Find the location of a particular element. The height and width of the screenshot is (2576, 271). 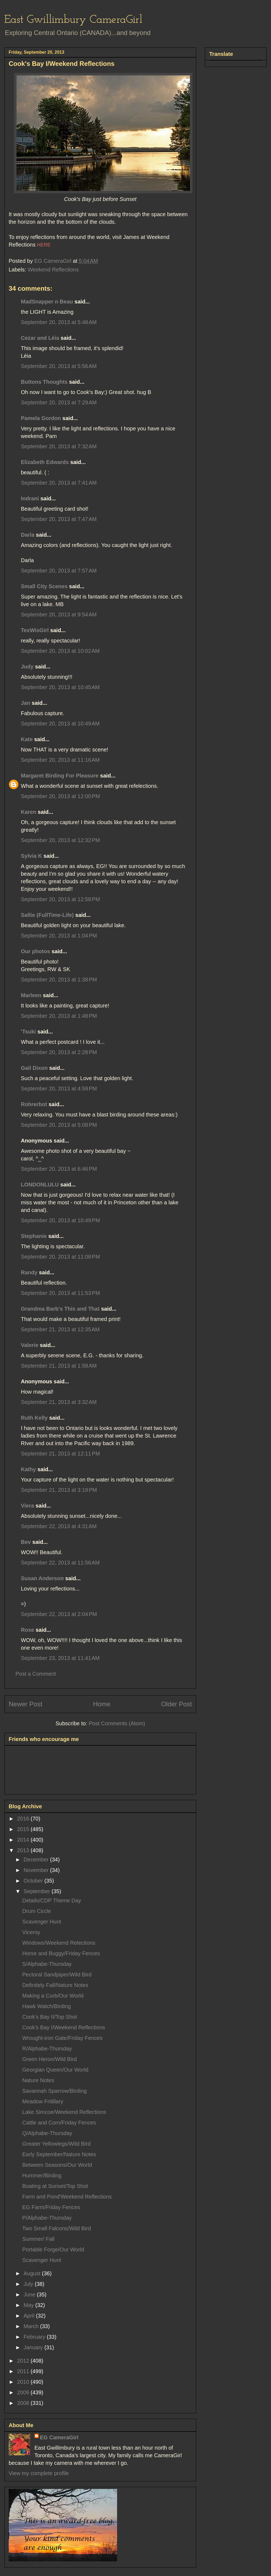

Portable Forge/Our World is located at coordinates (53, 2249).